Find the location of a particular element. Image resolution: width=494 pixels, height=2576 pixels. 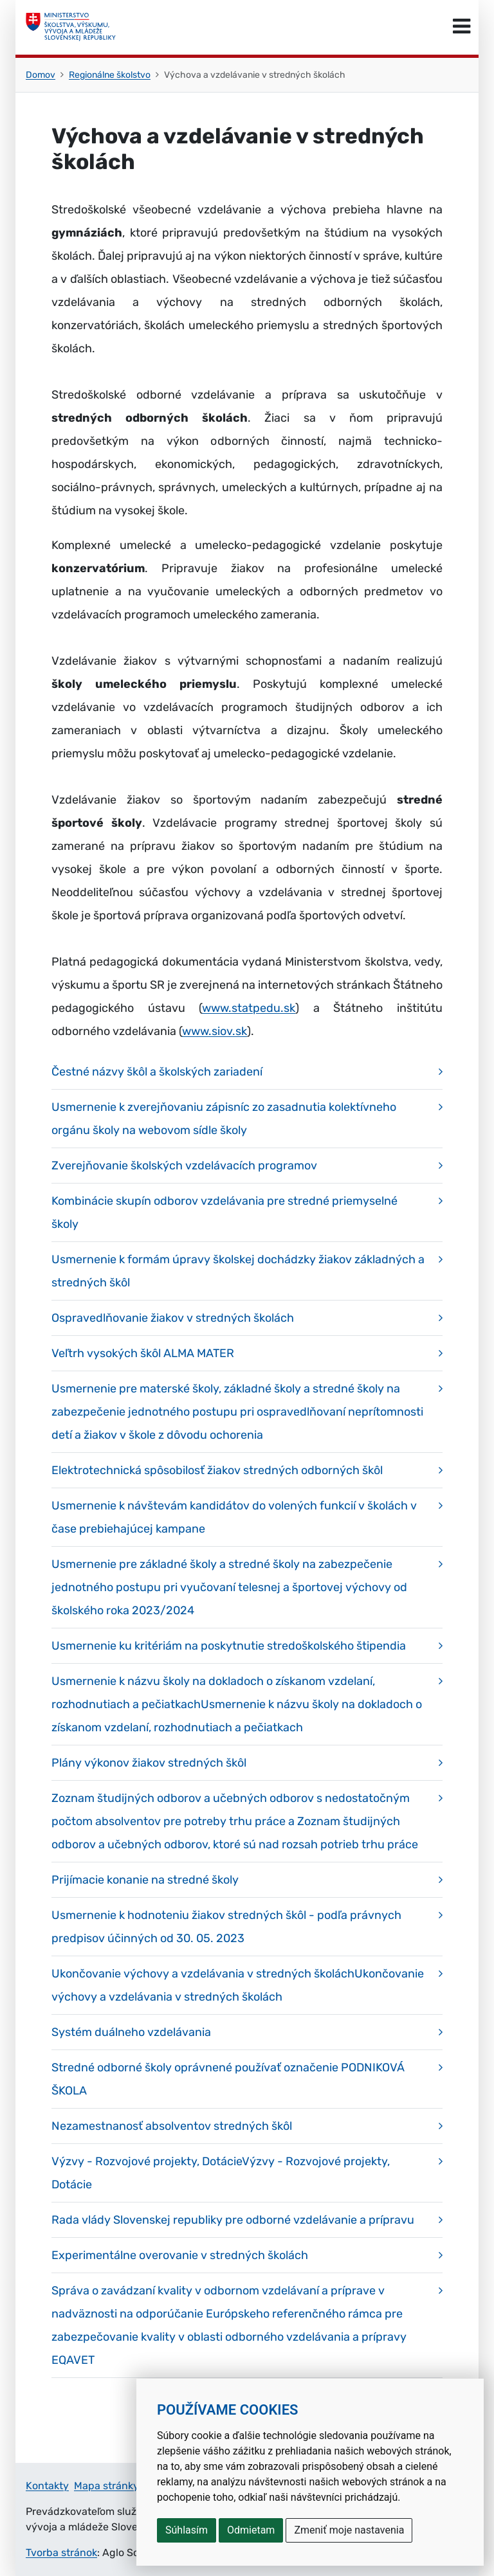

Mapa stránky is located at coordinates (106, 2486).